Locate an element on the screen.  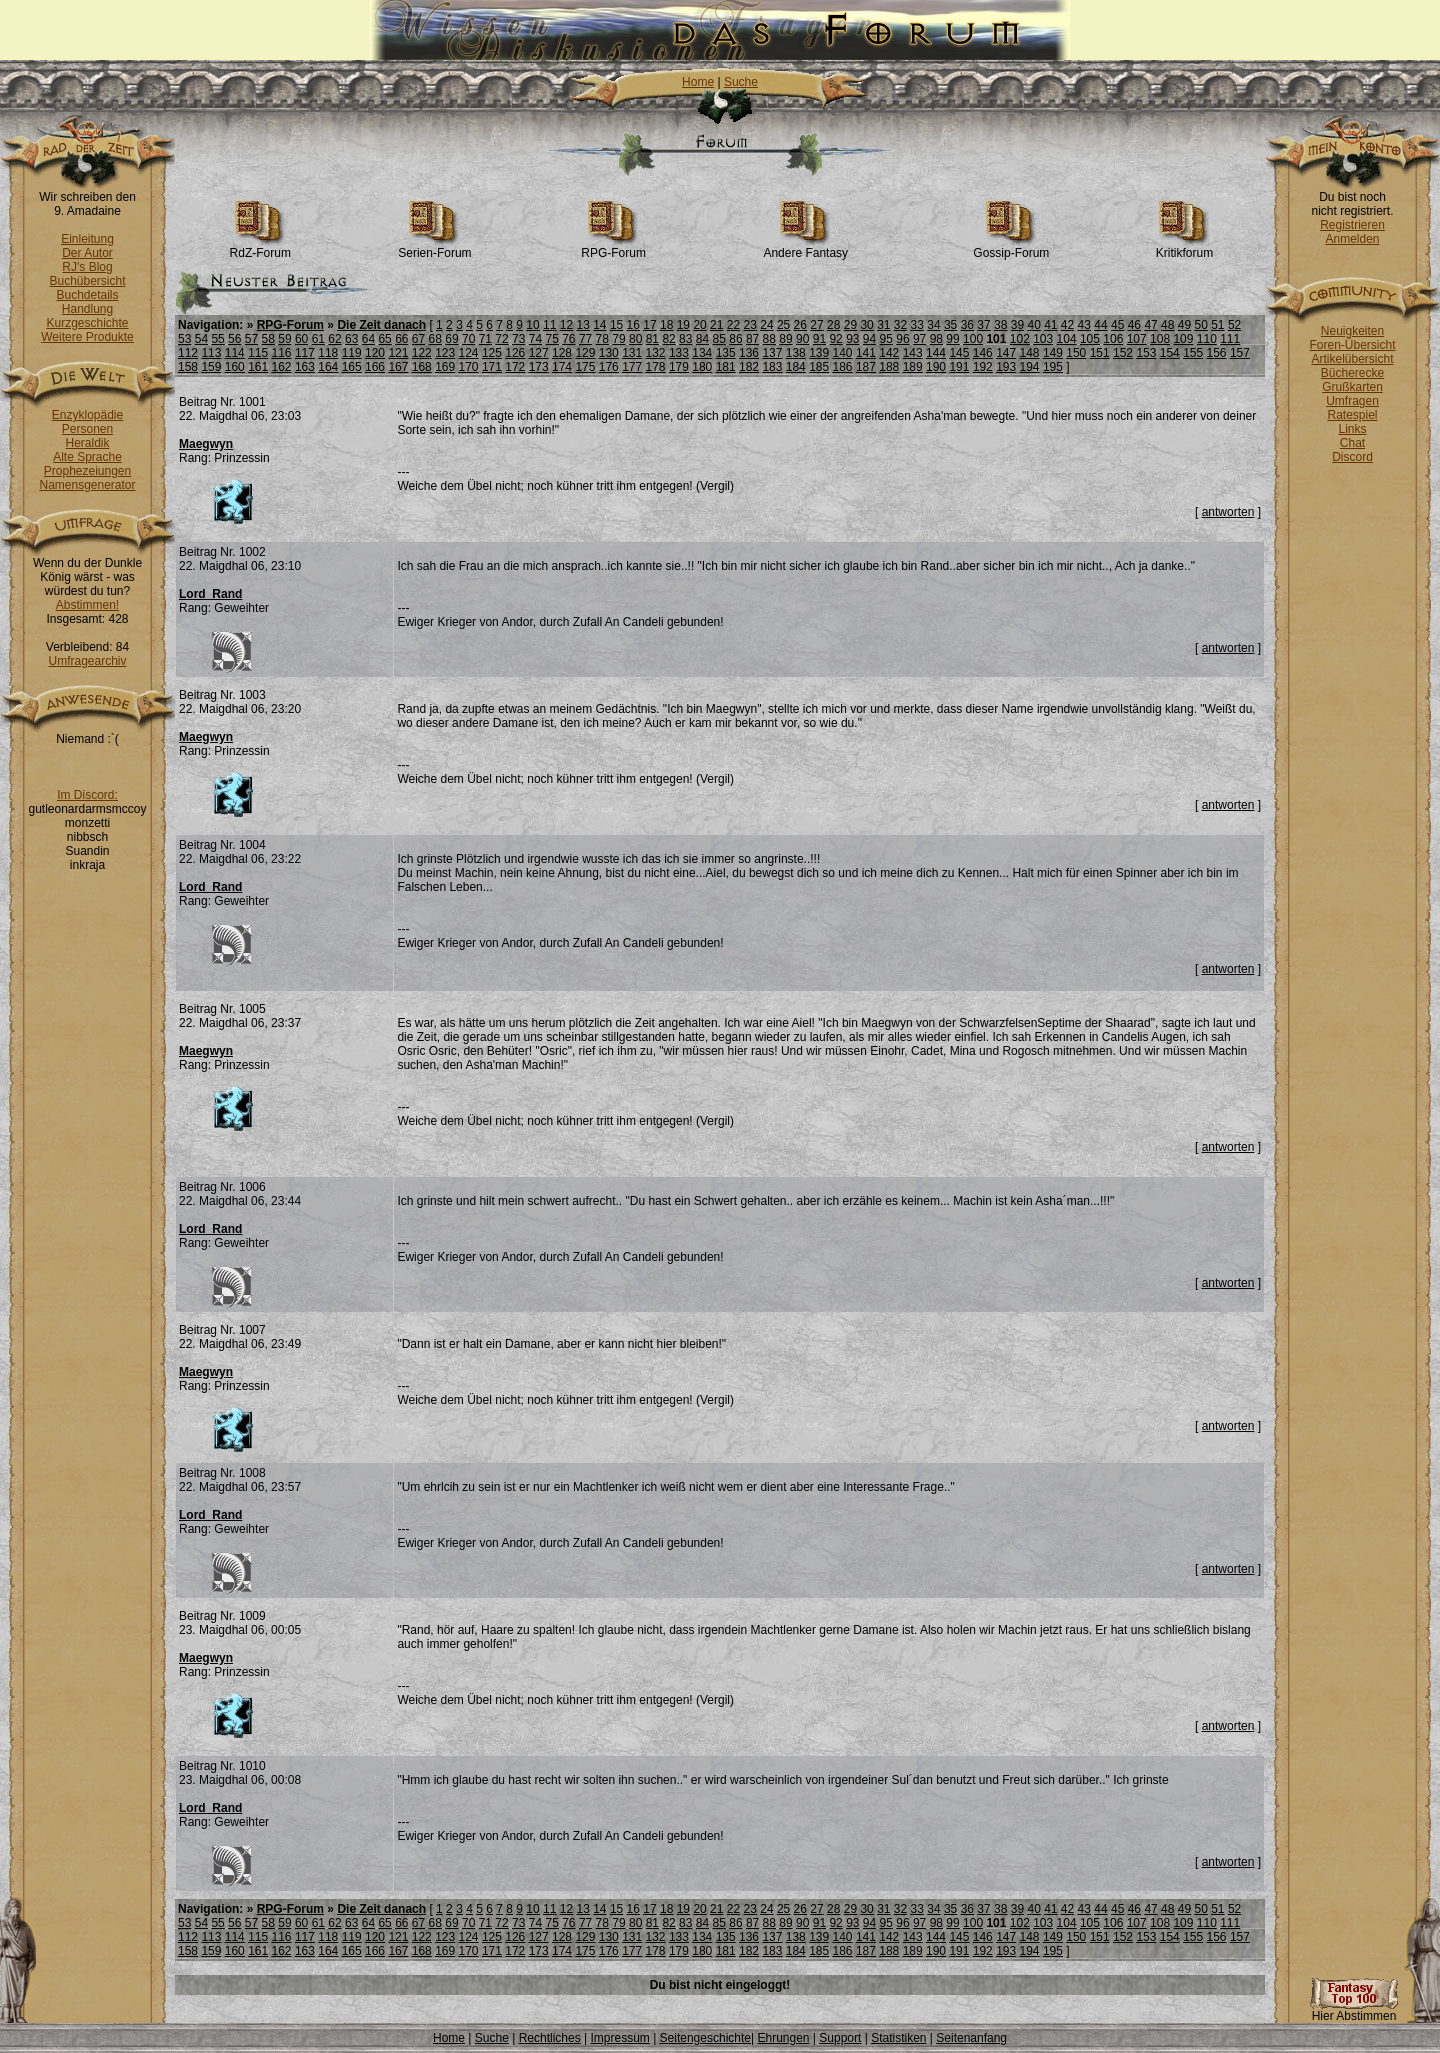
Chat is located at coordinates (1352, 443).